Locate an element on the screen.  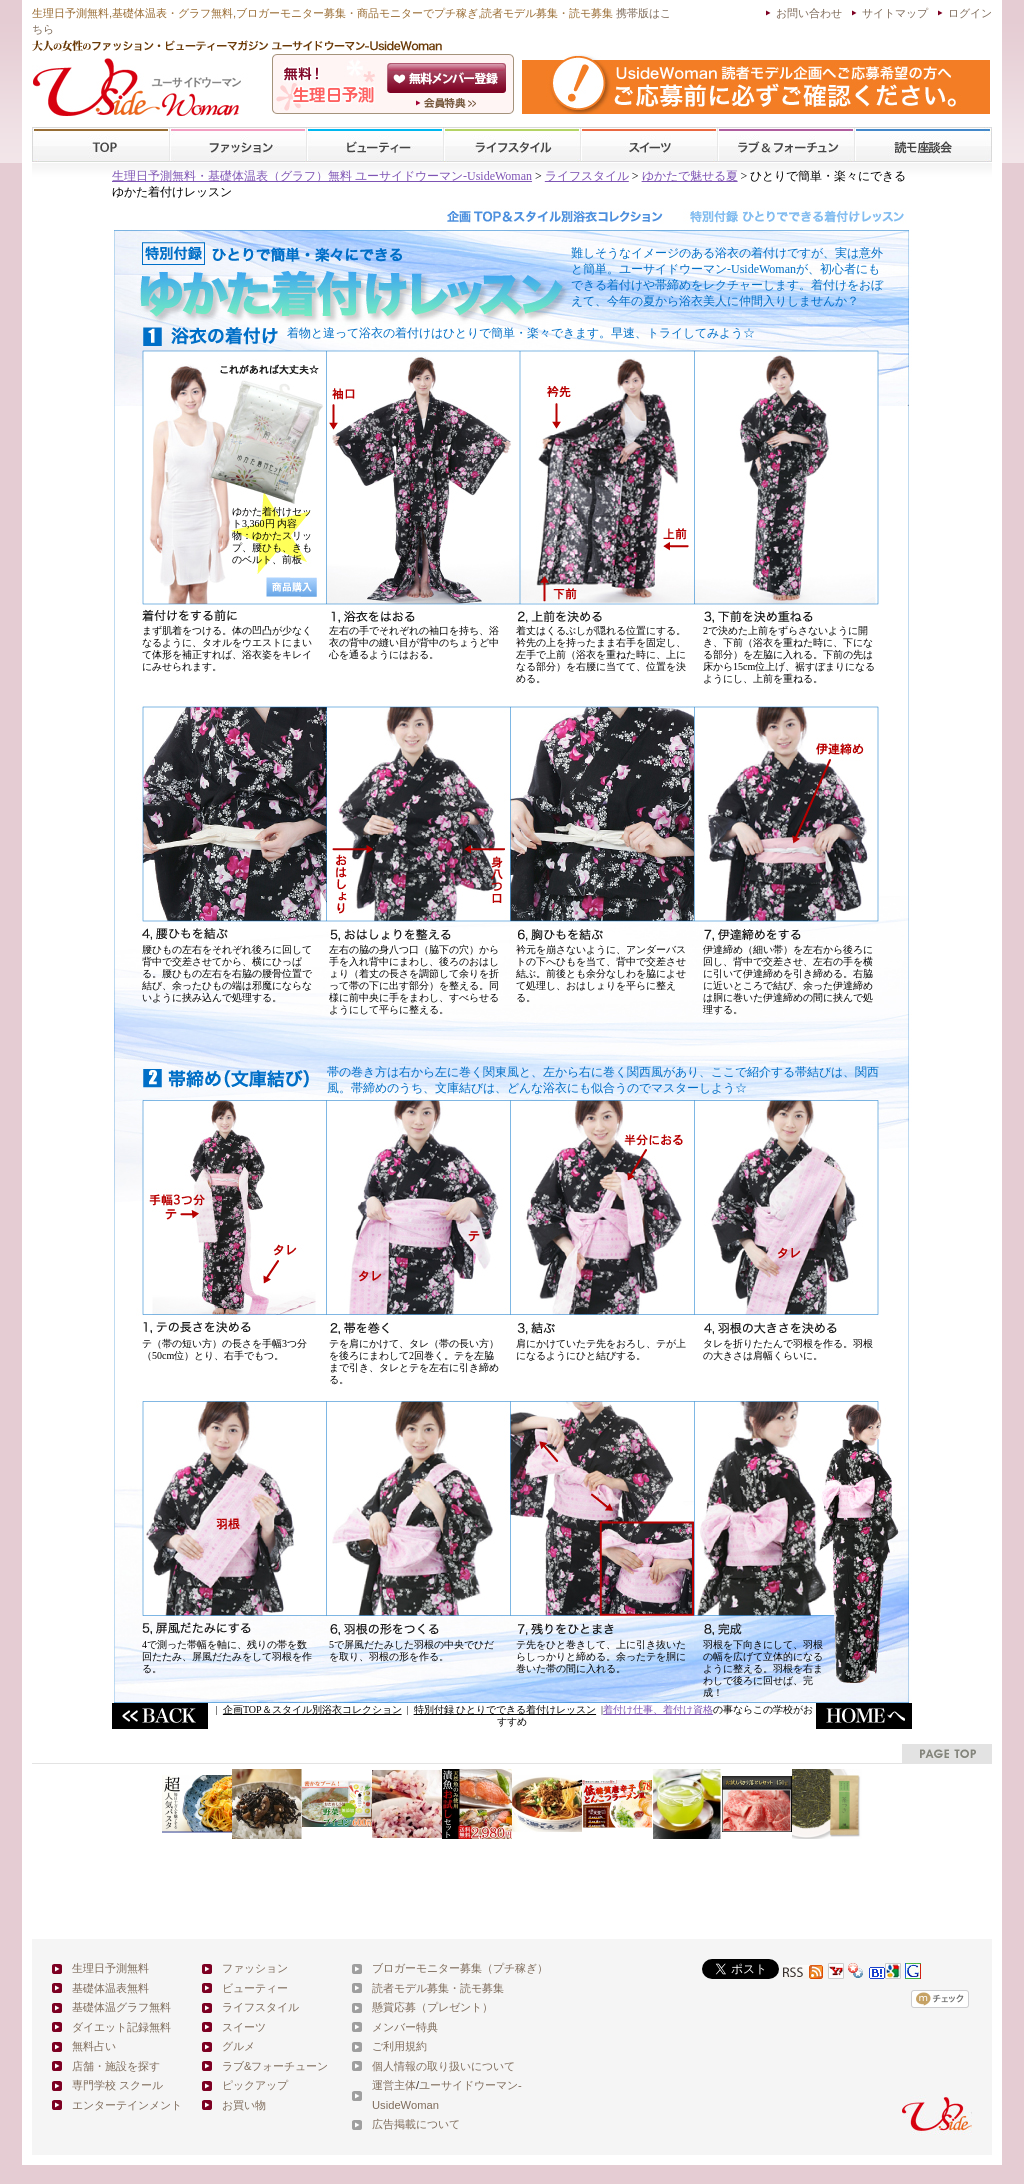
TOP is located at coordinates (101, 145).